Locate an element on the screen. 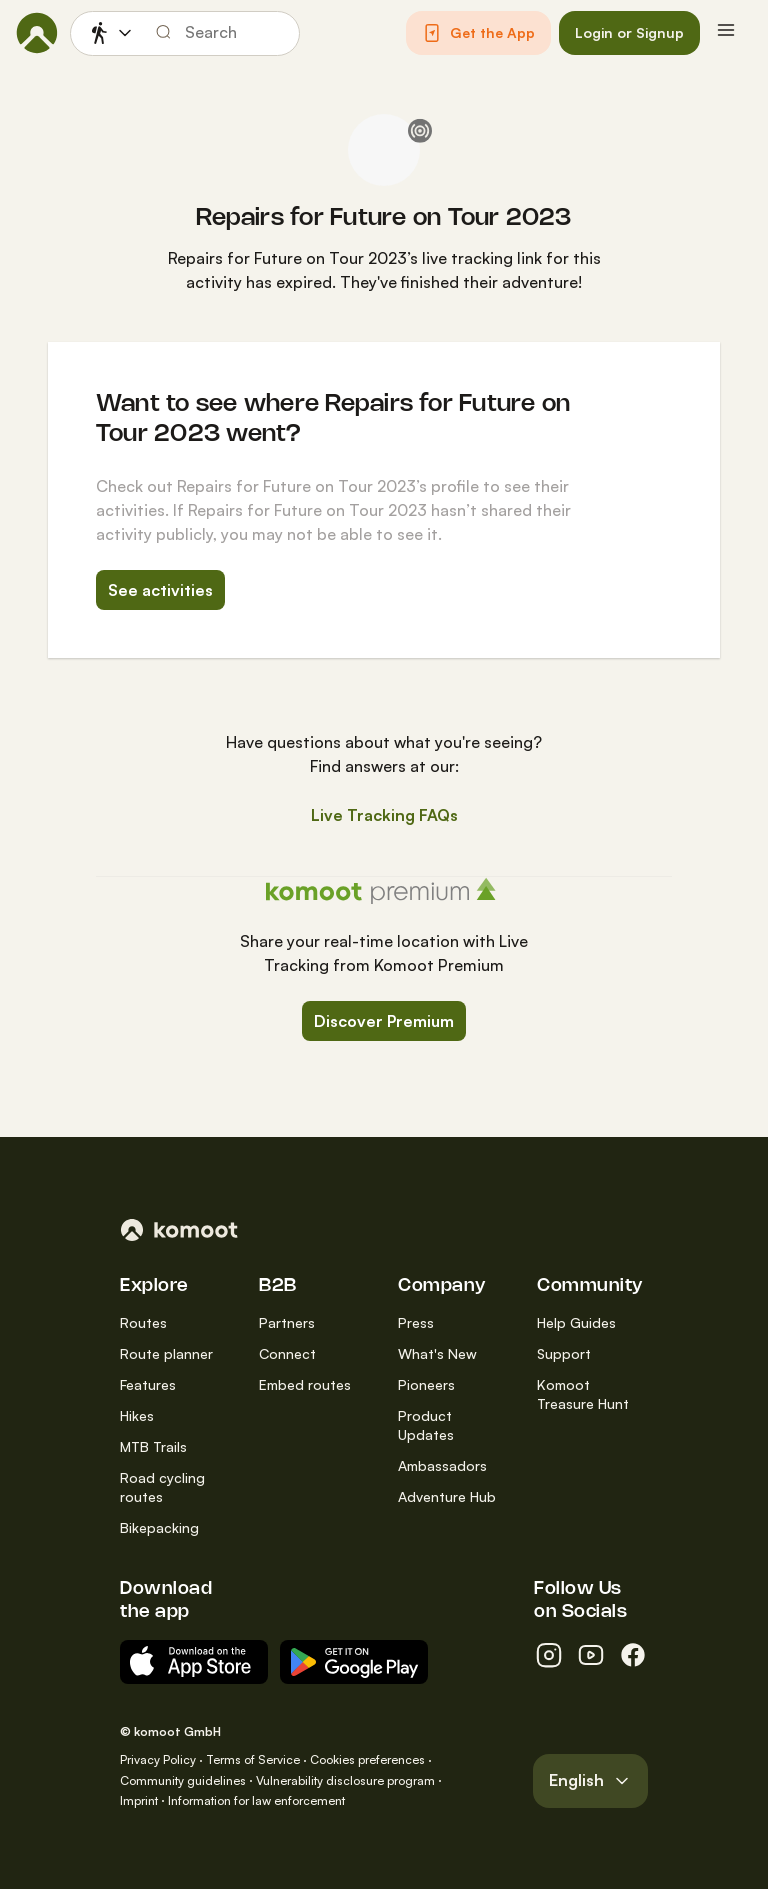 The height and width of the screenshot is (1889, 768). Press is located at coordinates (416, 1322).